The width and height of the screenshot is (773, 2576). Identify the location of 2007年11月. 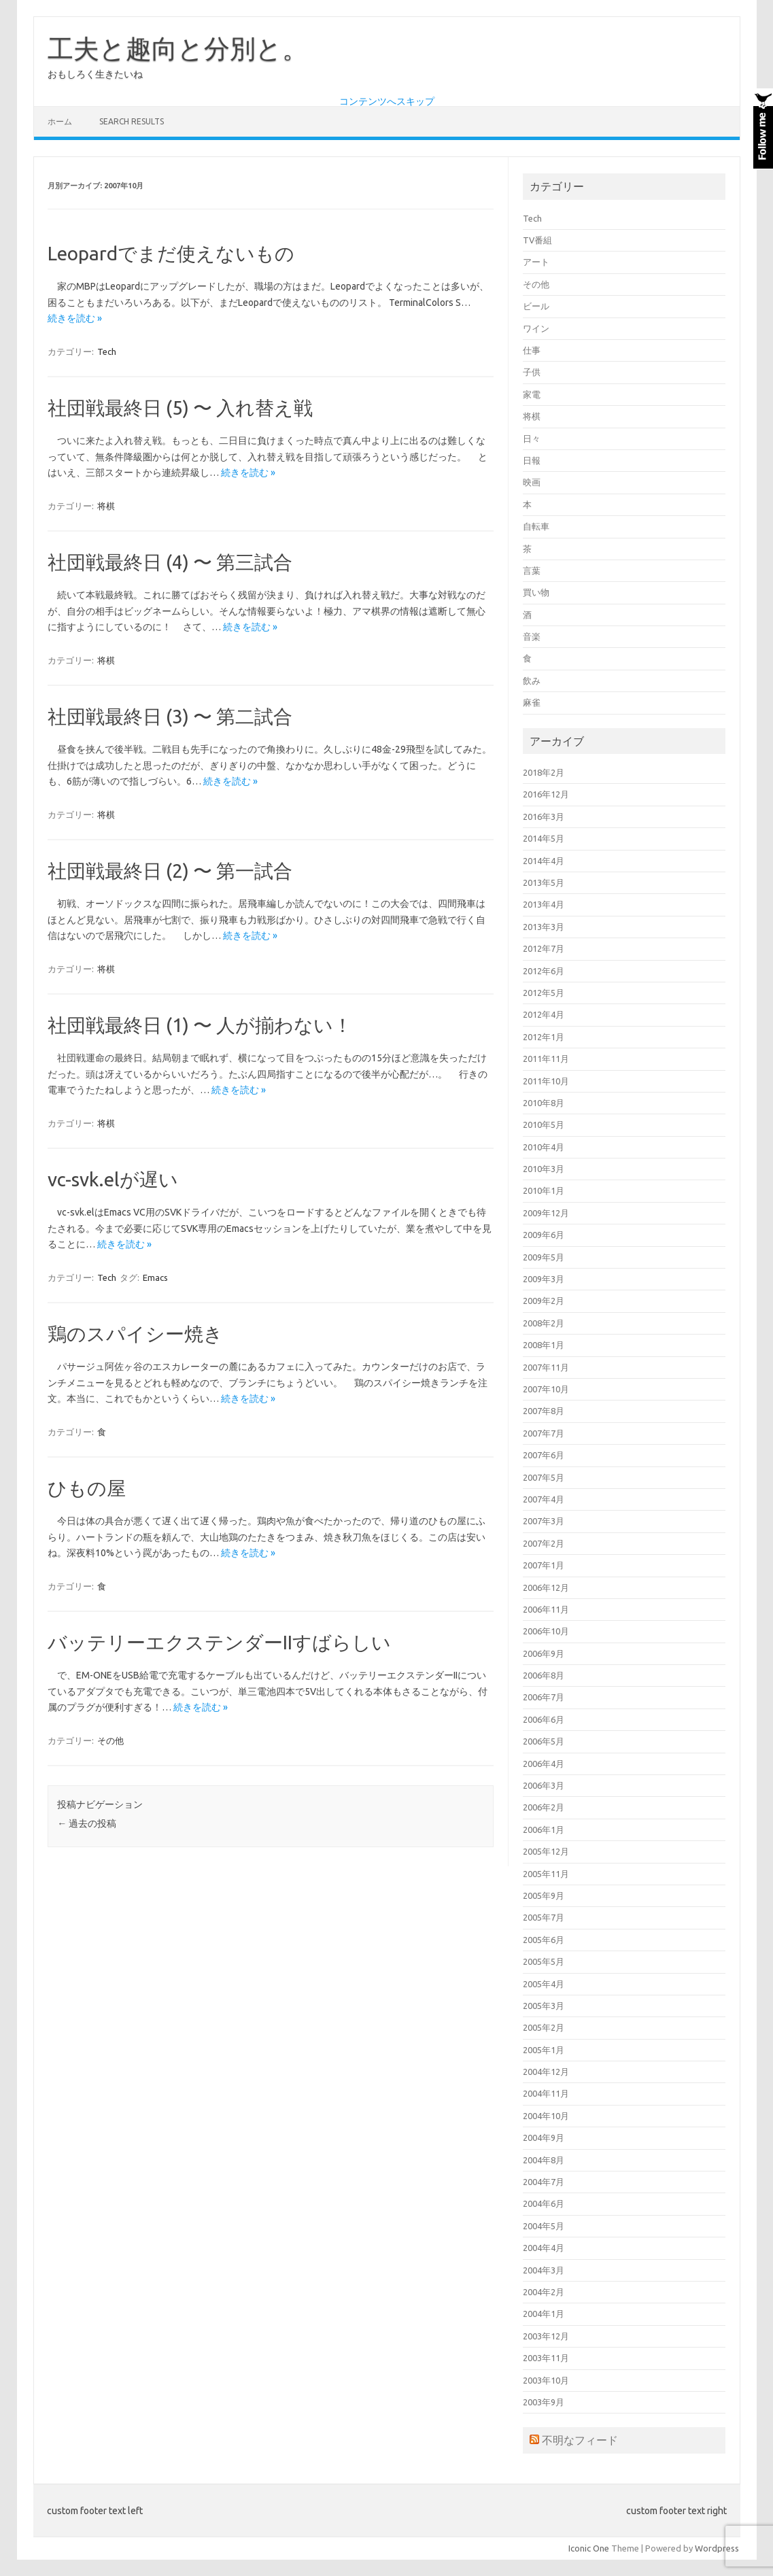
(546, 1367).